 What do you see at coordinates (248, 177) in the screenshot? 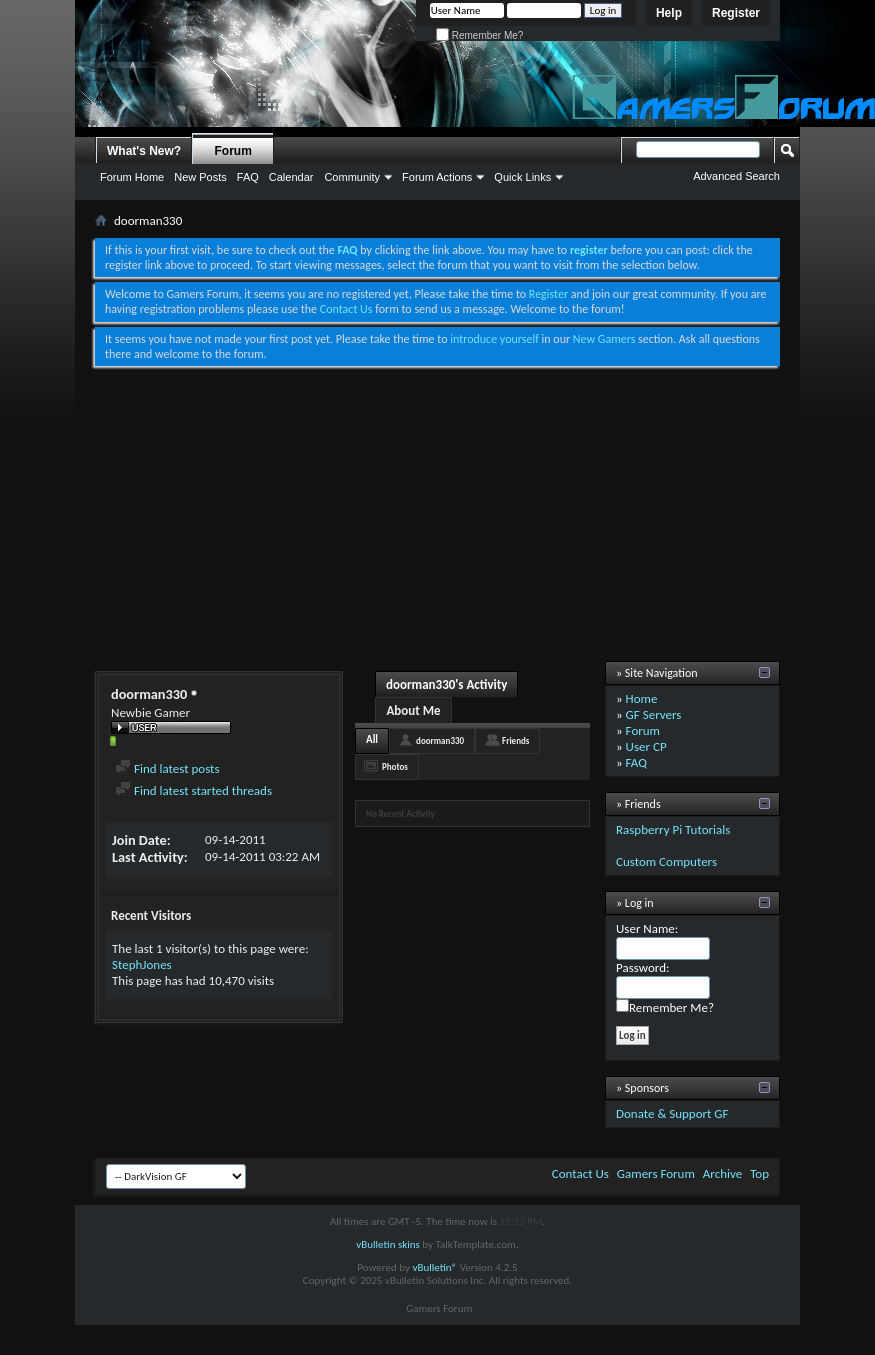
I see `FAQ` at bounding box center [248, 177].